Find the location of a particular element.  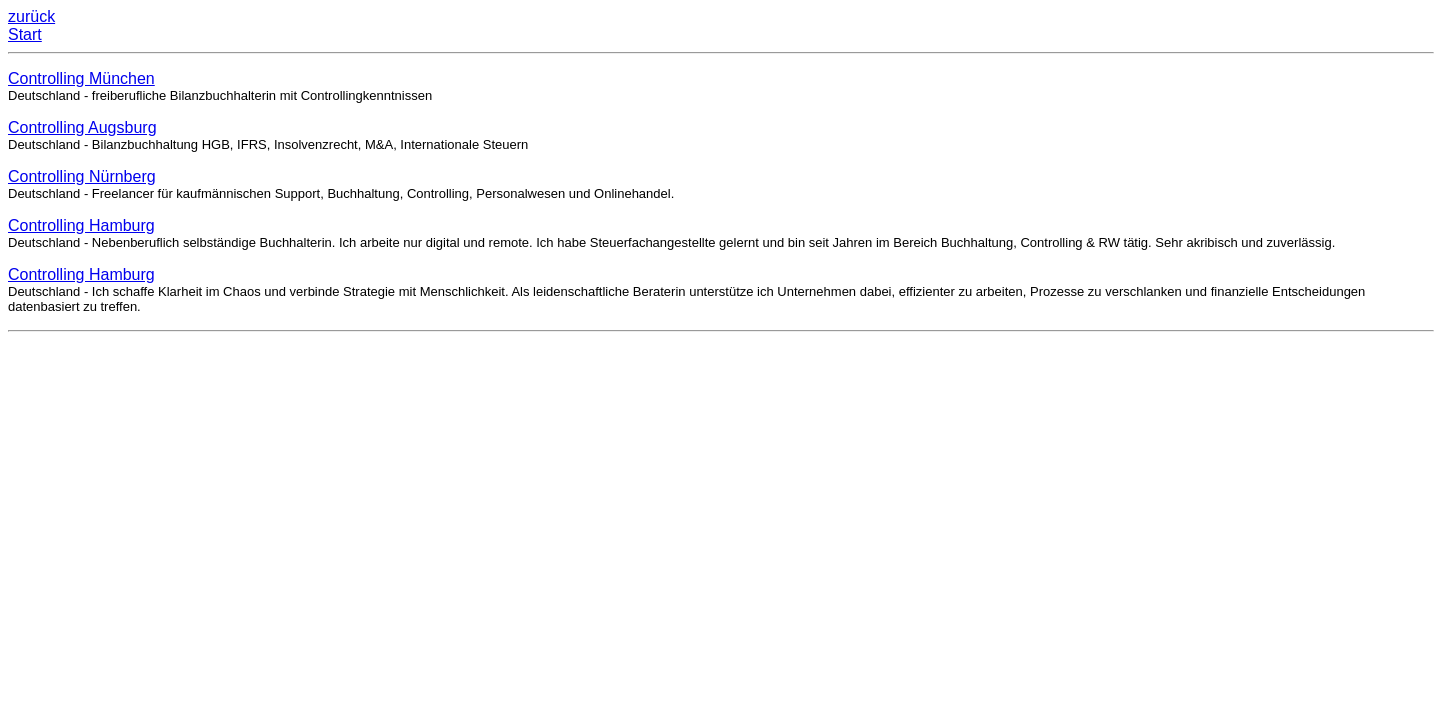

Controlling München is located at coordinates (81, 78).